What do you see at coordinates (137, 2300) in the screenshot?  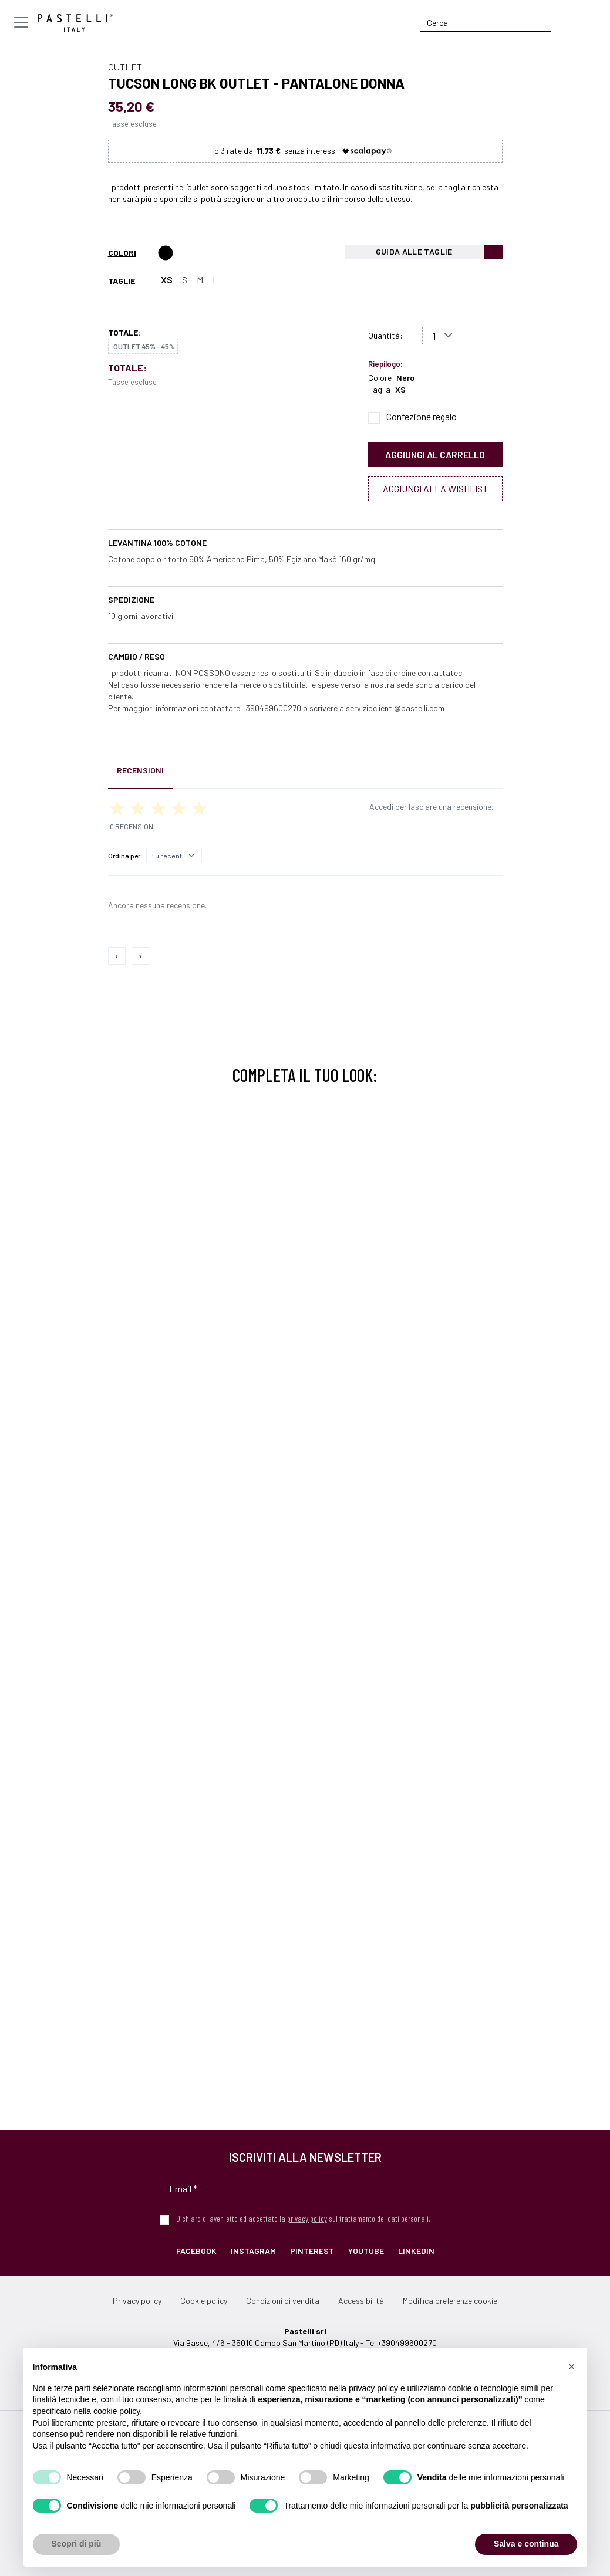 I see `Privacy policy` at bounding box center [137, 2300].